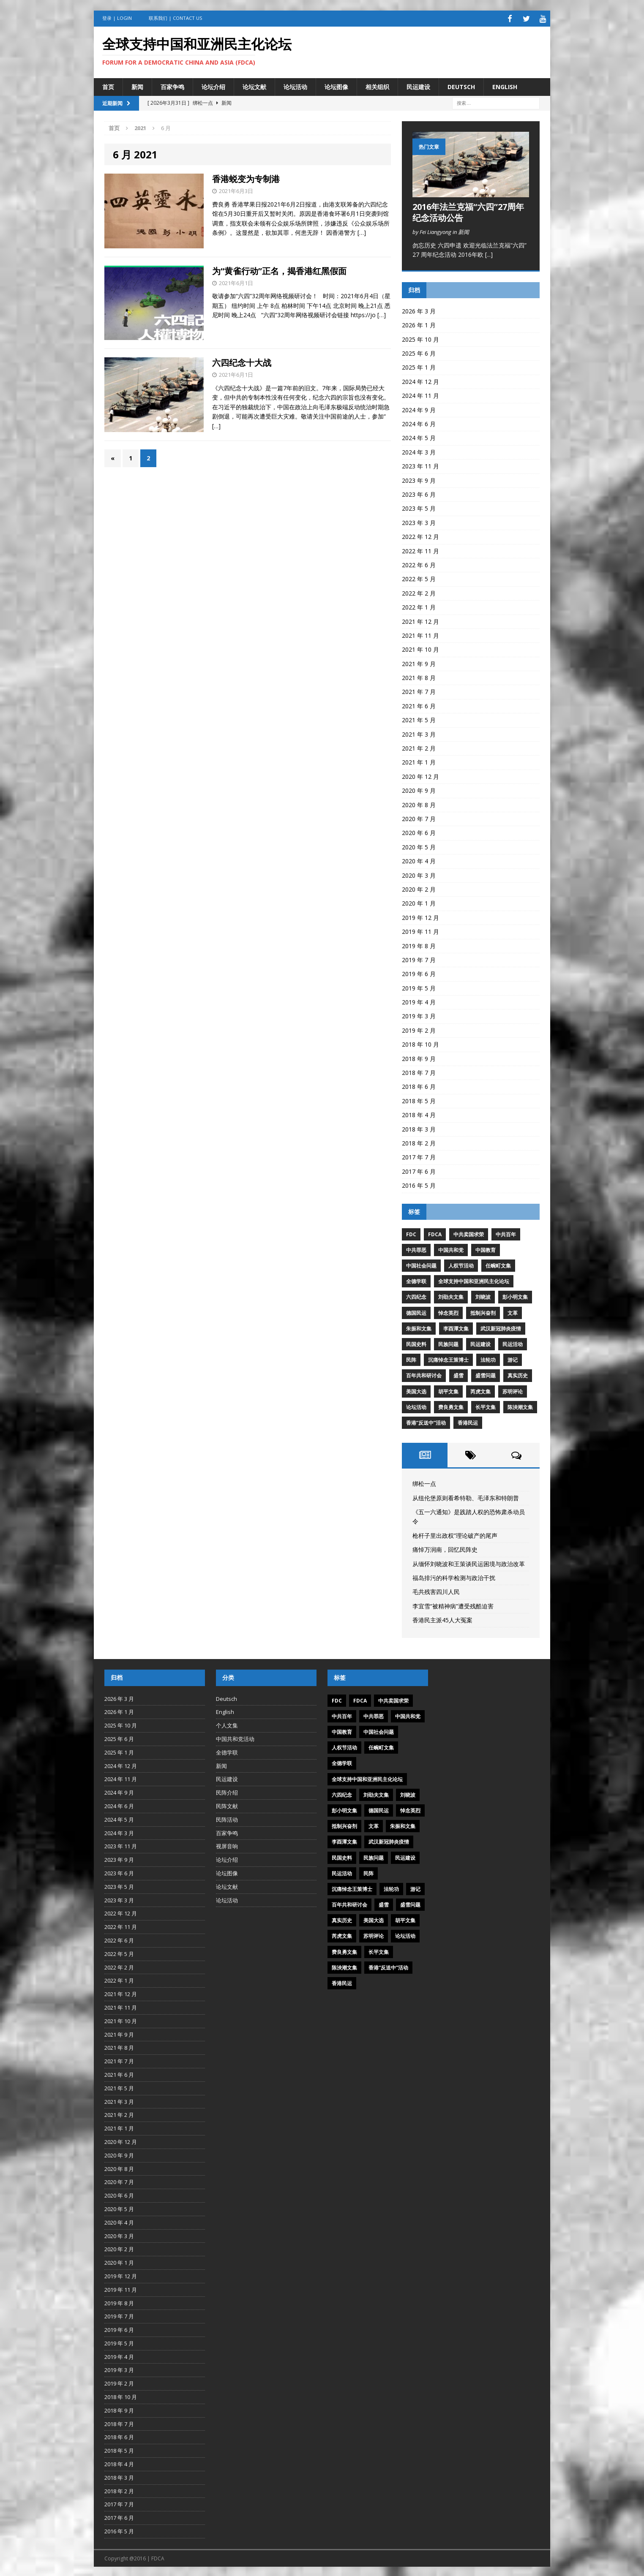 The image size is (644, 2576). I want to click on 2017 年 6 月, so click(419, 1170).